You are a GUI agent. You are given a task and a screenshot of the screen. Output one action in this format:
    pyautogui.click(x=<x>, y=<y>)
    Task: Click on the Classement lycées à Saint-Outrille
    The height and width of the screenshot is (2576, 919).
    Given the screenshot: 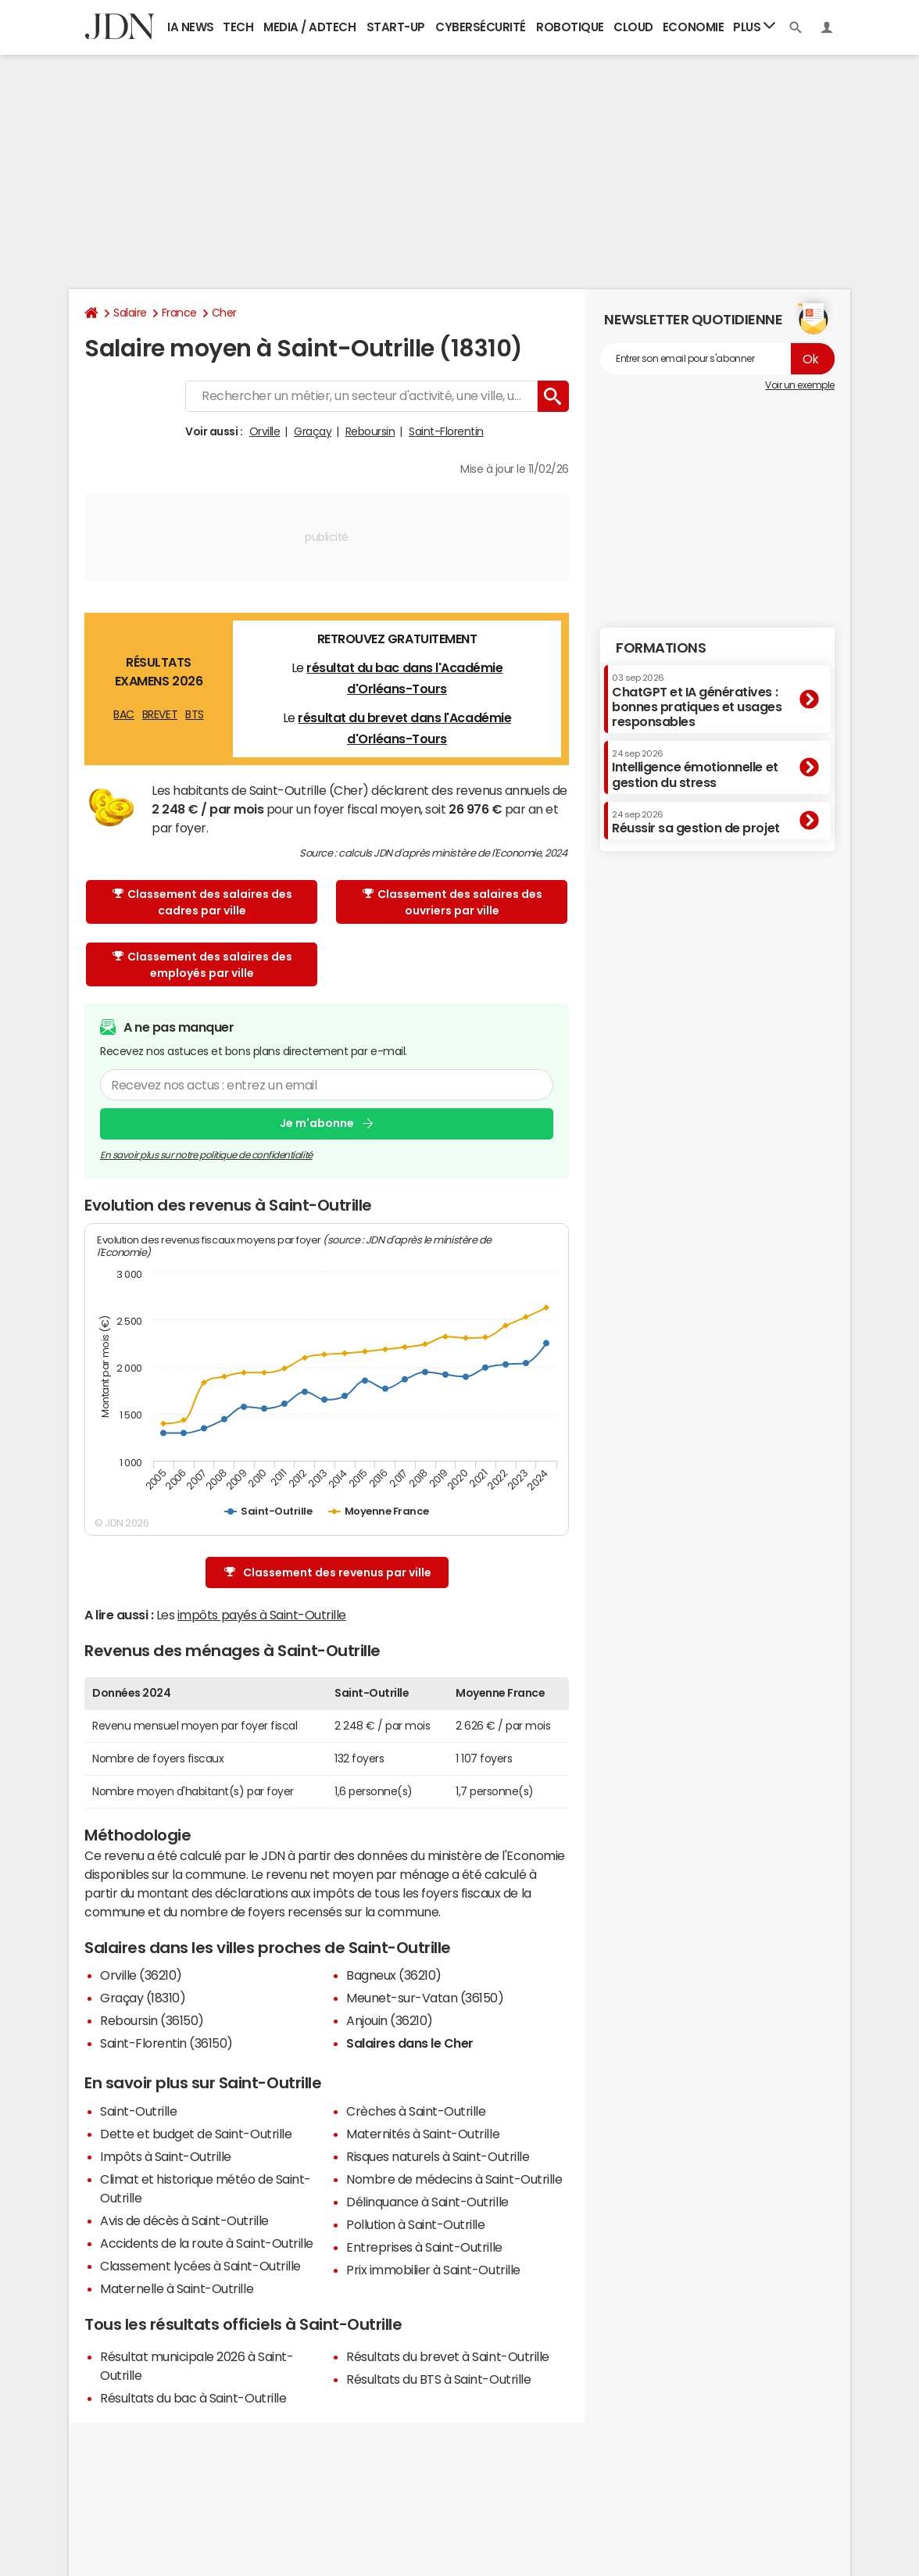 What is the action you would take?
    pyautogui.click(x=200, y=2265)
    